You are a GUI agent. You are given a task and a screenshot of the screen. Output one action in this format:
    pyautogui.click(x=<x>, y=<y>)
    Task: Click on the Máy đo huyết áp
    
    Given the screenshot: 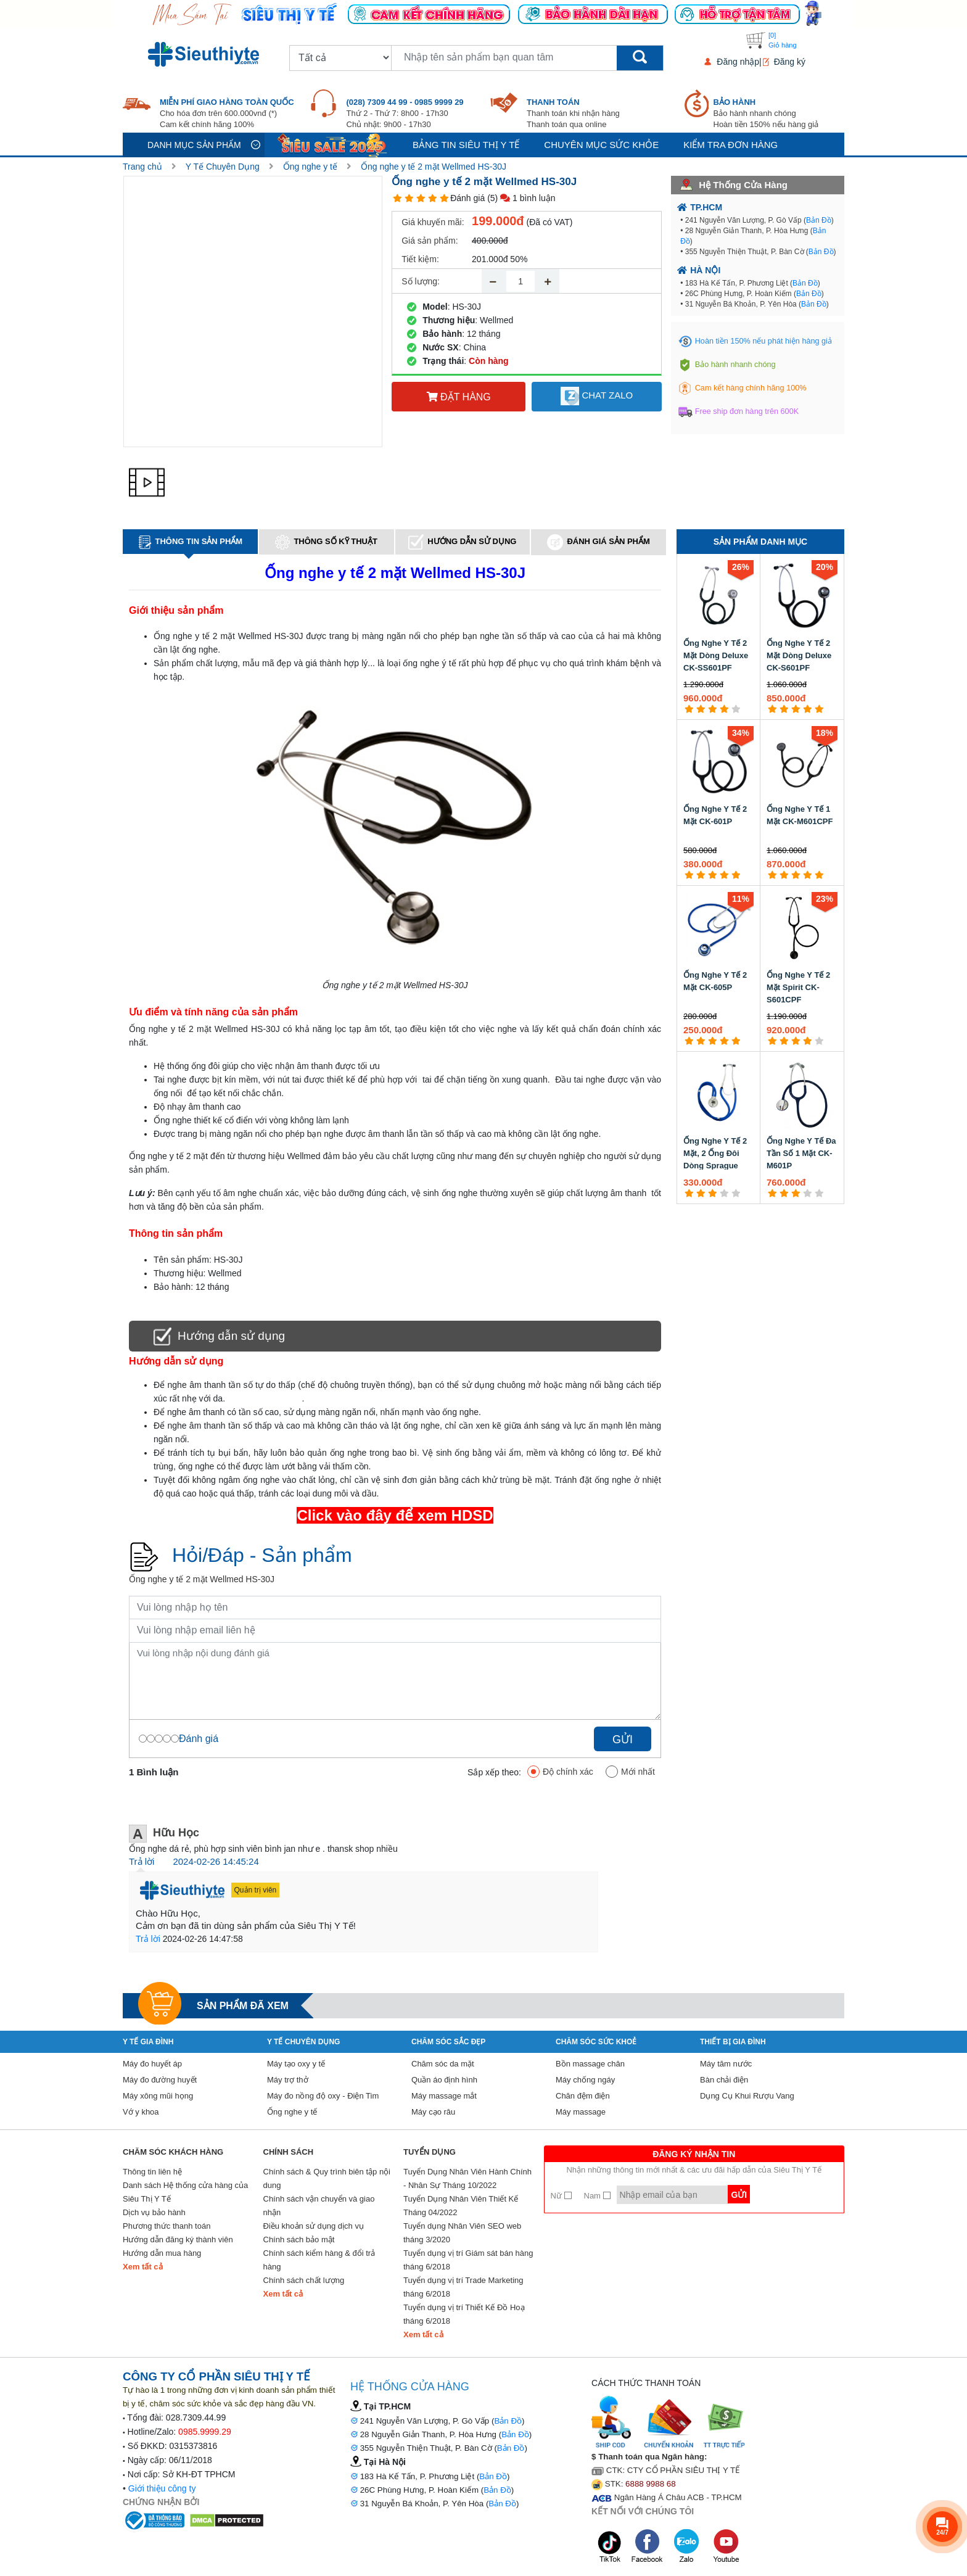 What is the action you would take?
    pyautogui.click(x=152, y=2063)
    